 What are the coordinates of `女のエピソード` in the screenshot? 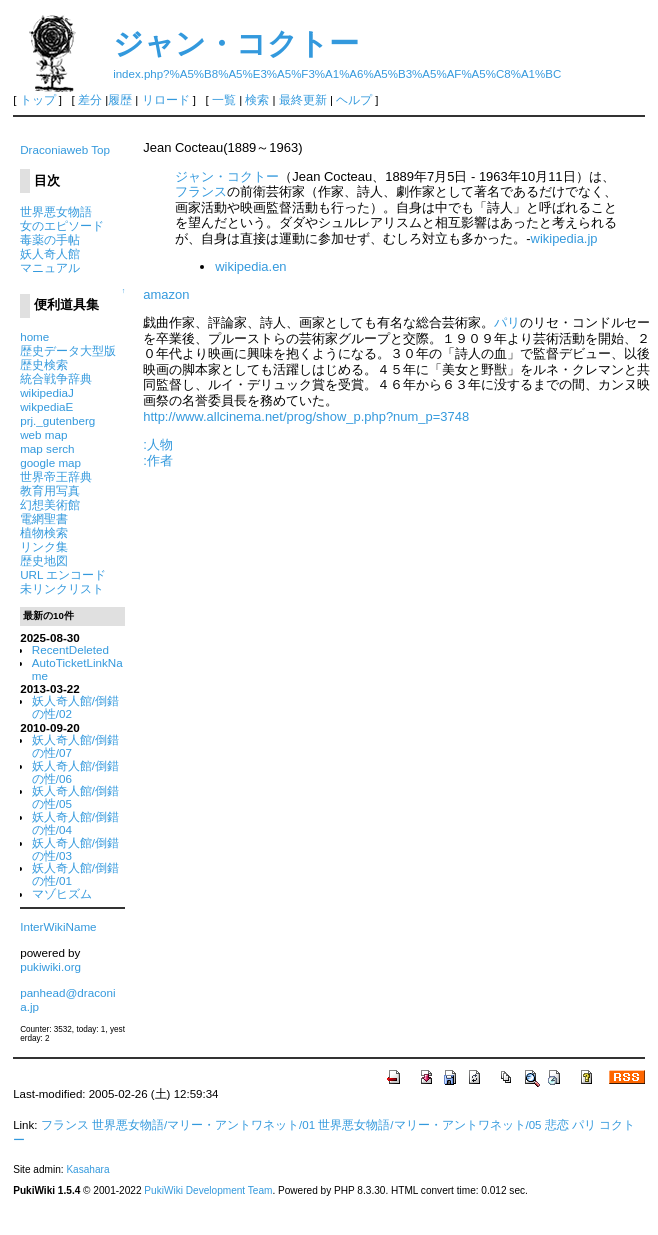 It's located at (62, 225).